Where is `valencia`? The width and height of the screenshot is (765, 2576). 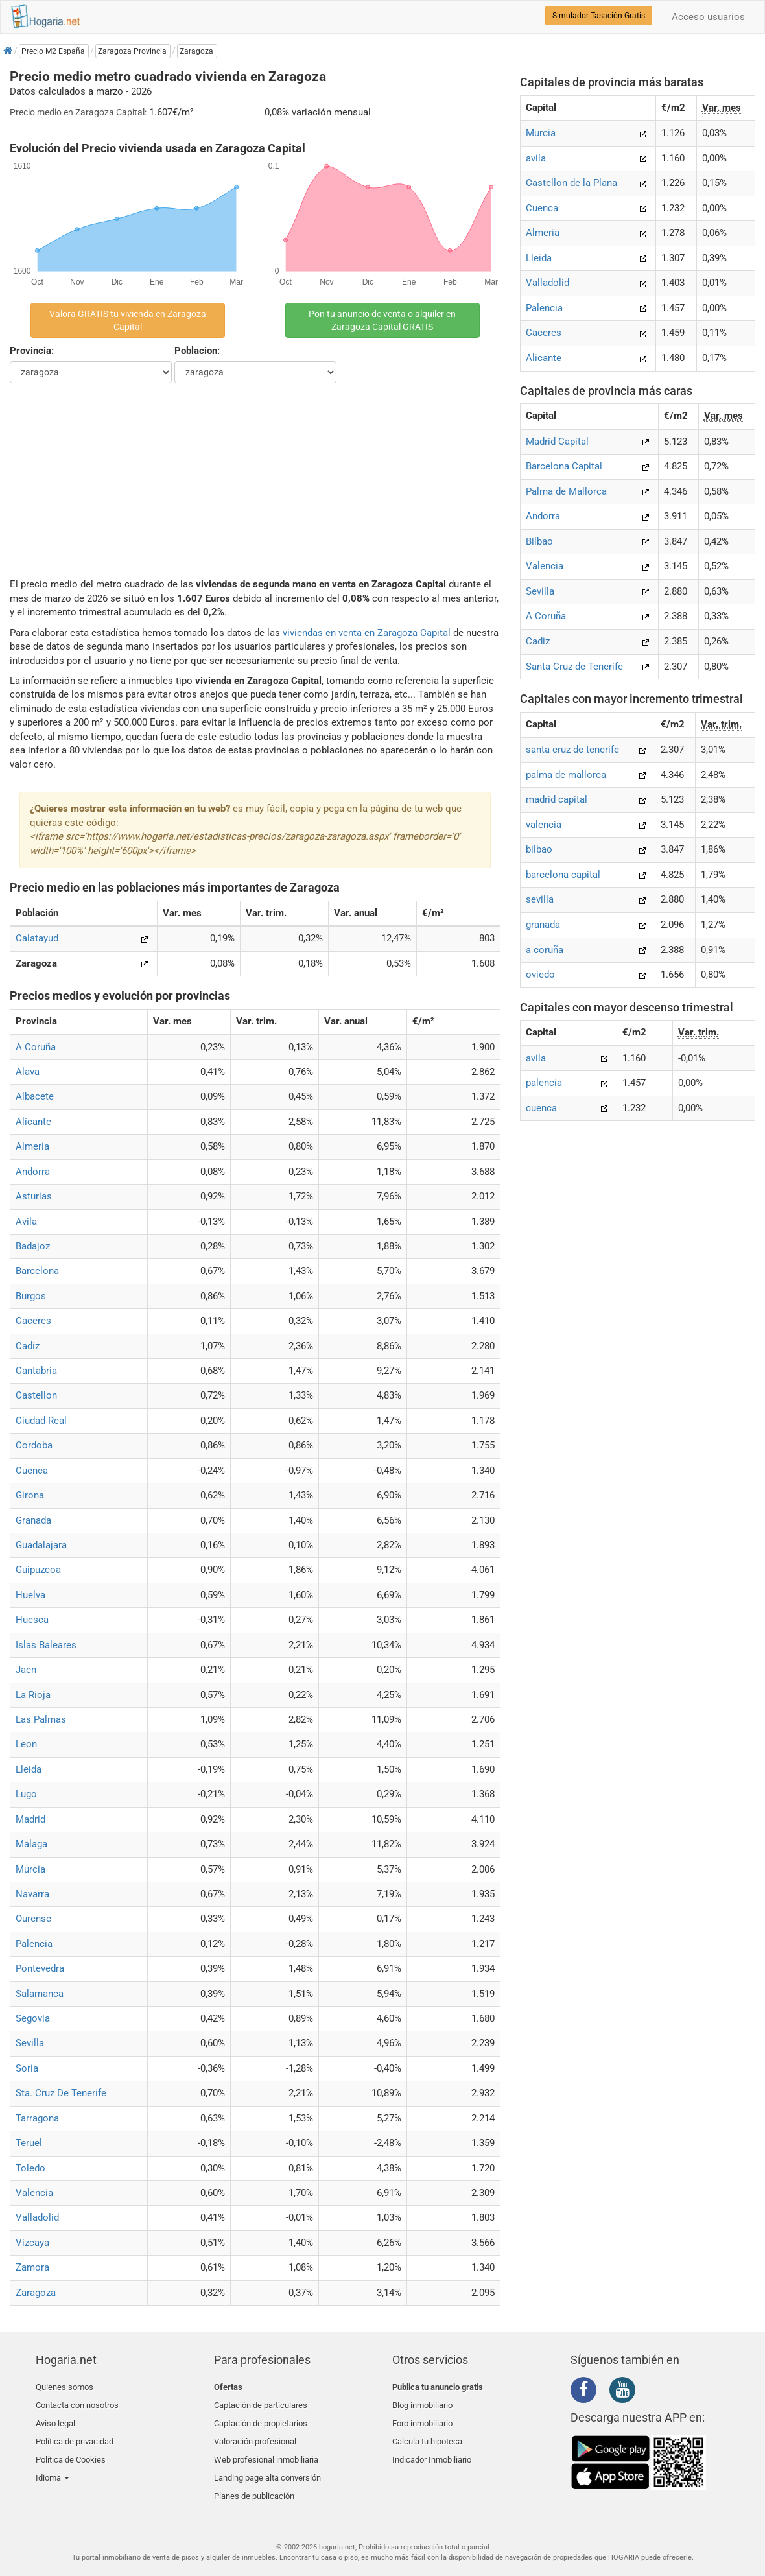 valencia is located at coordinates (543, 825).